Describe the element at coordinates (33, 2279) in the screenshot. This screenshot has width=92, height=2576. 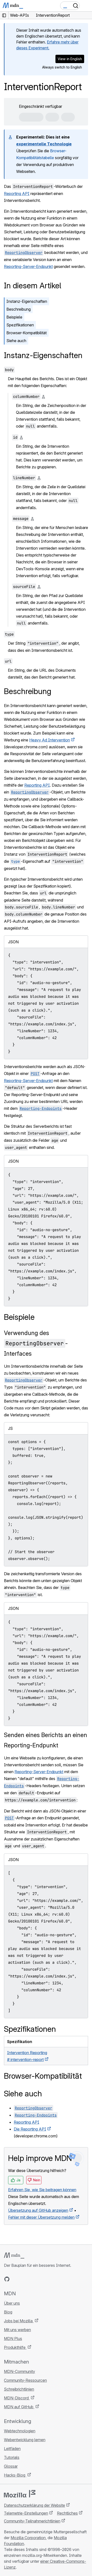
I see `[MDN auf Mastodon]` at that location.